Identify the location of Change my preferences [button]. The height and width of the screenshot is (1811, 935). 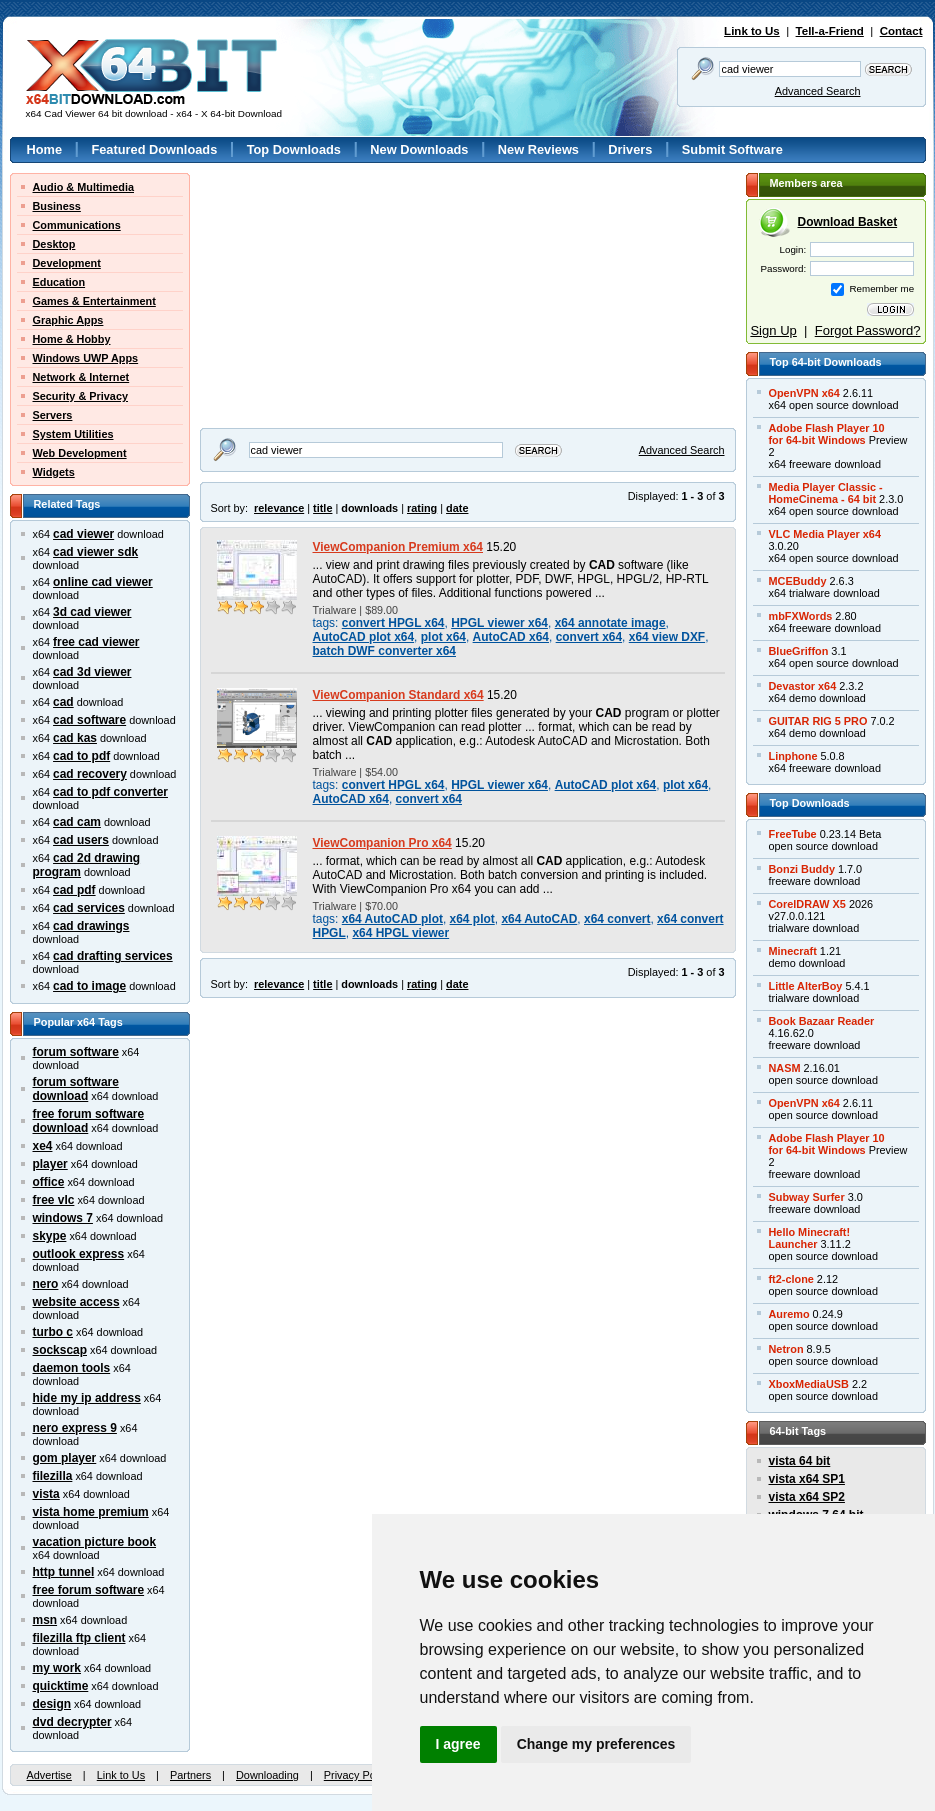
(596, 1744).